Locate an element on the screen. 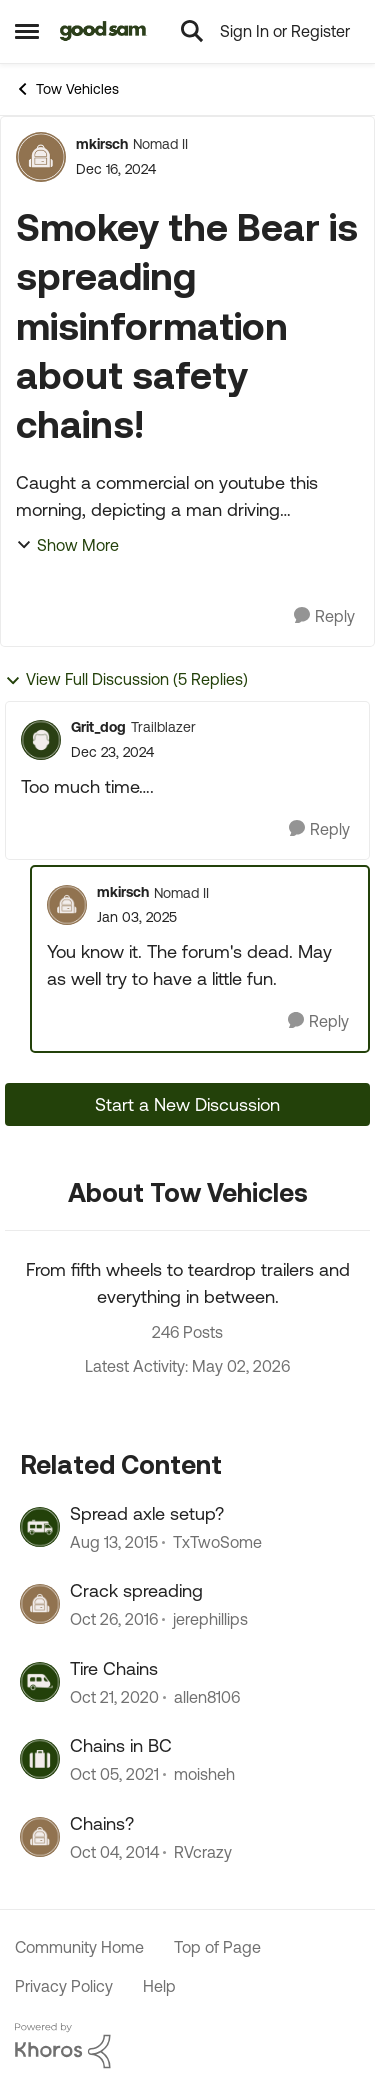  [Open Side Menu] is located at coordinates (27, 31).